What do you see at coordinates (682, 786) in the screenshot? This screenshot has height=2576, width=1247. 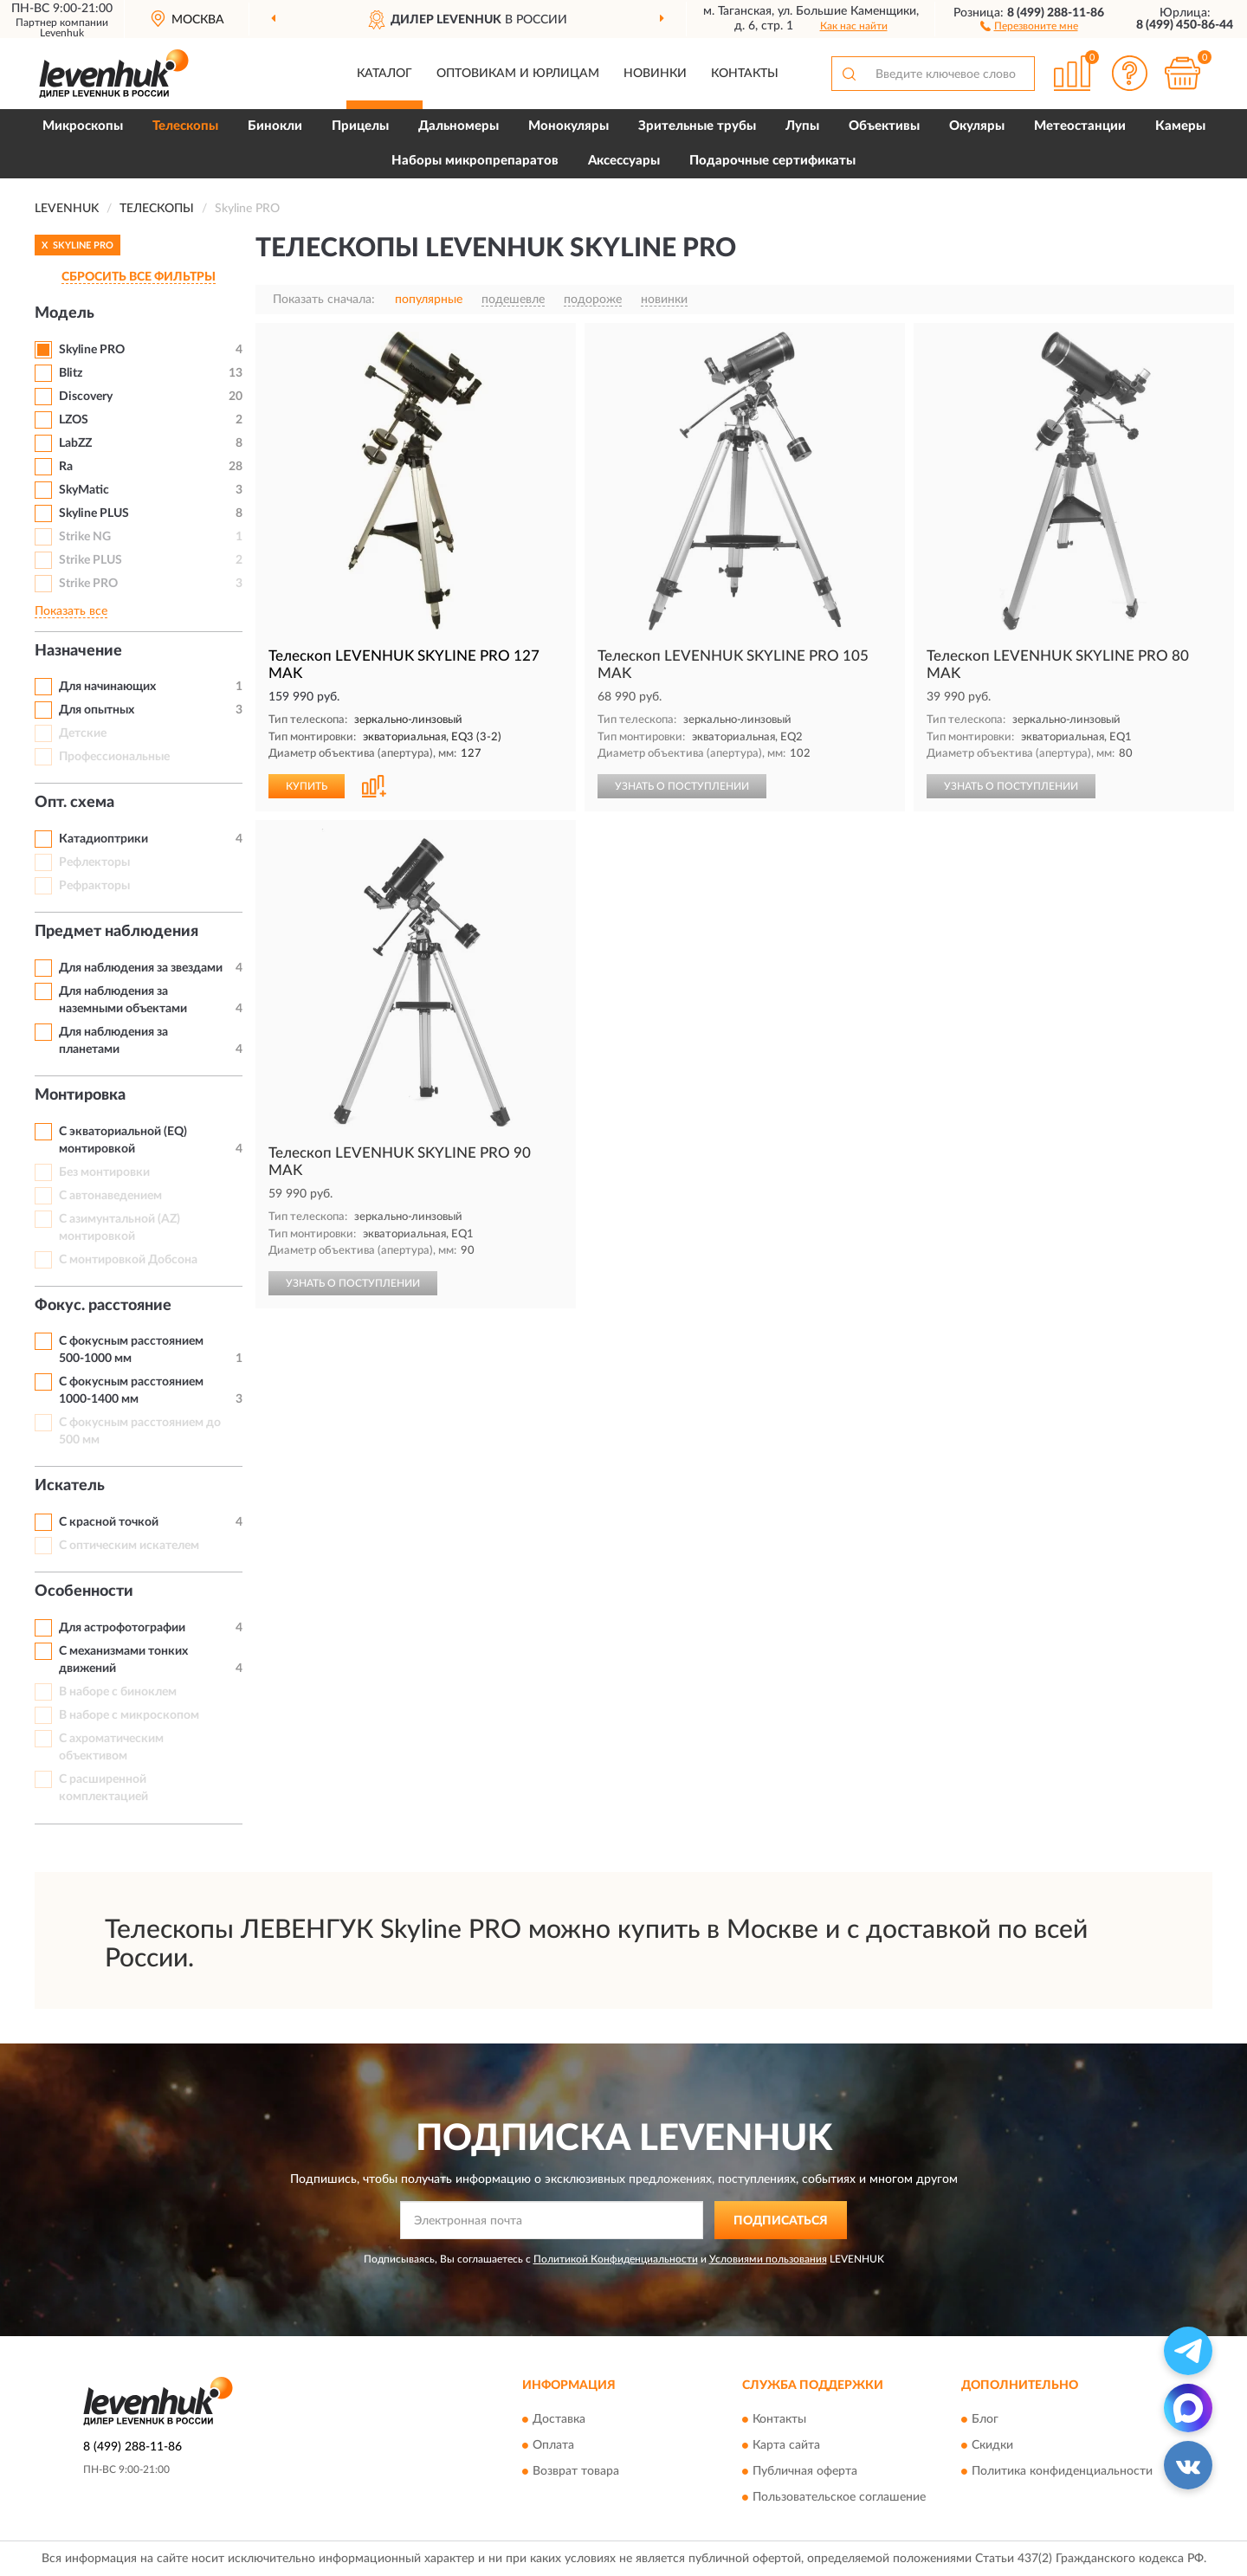 I see `УЗНАТЬ О ПОСТУПЛЕНИИ` at bounding box center [682, 786].